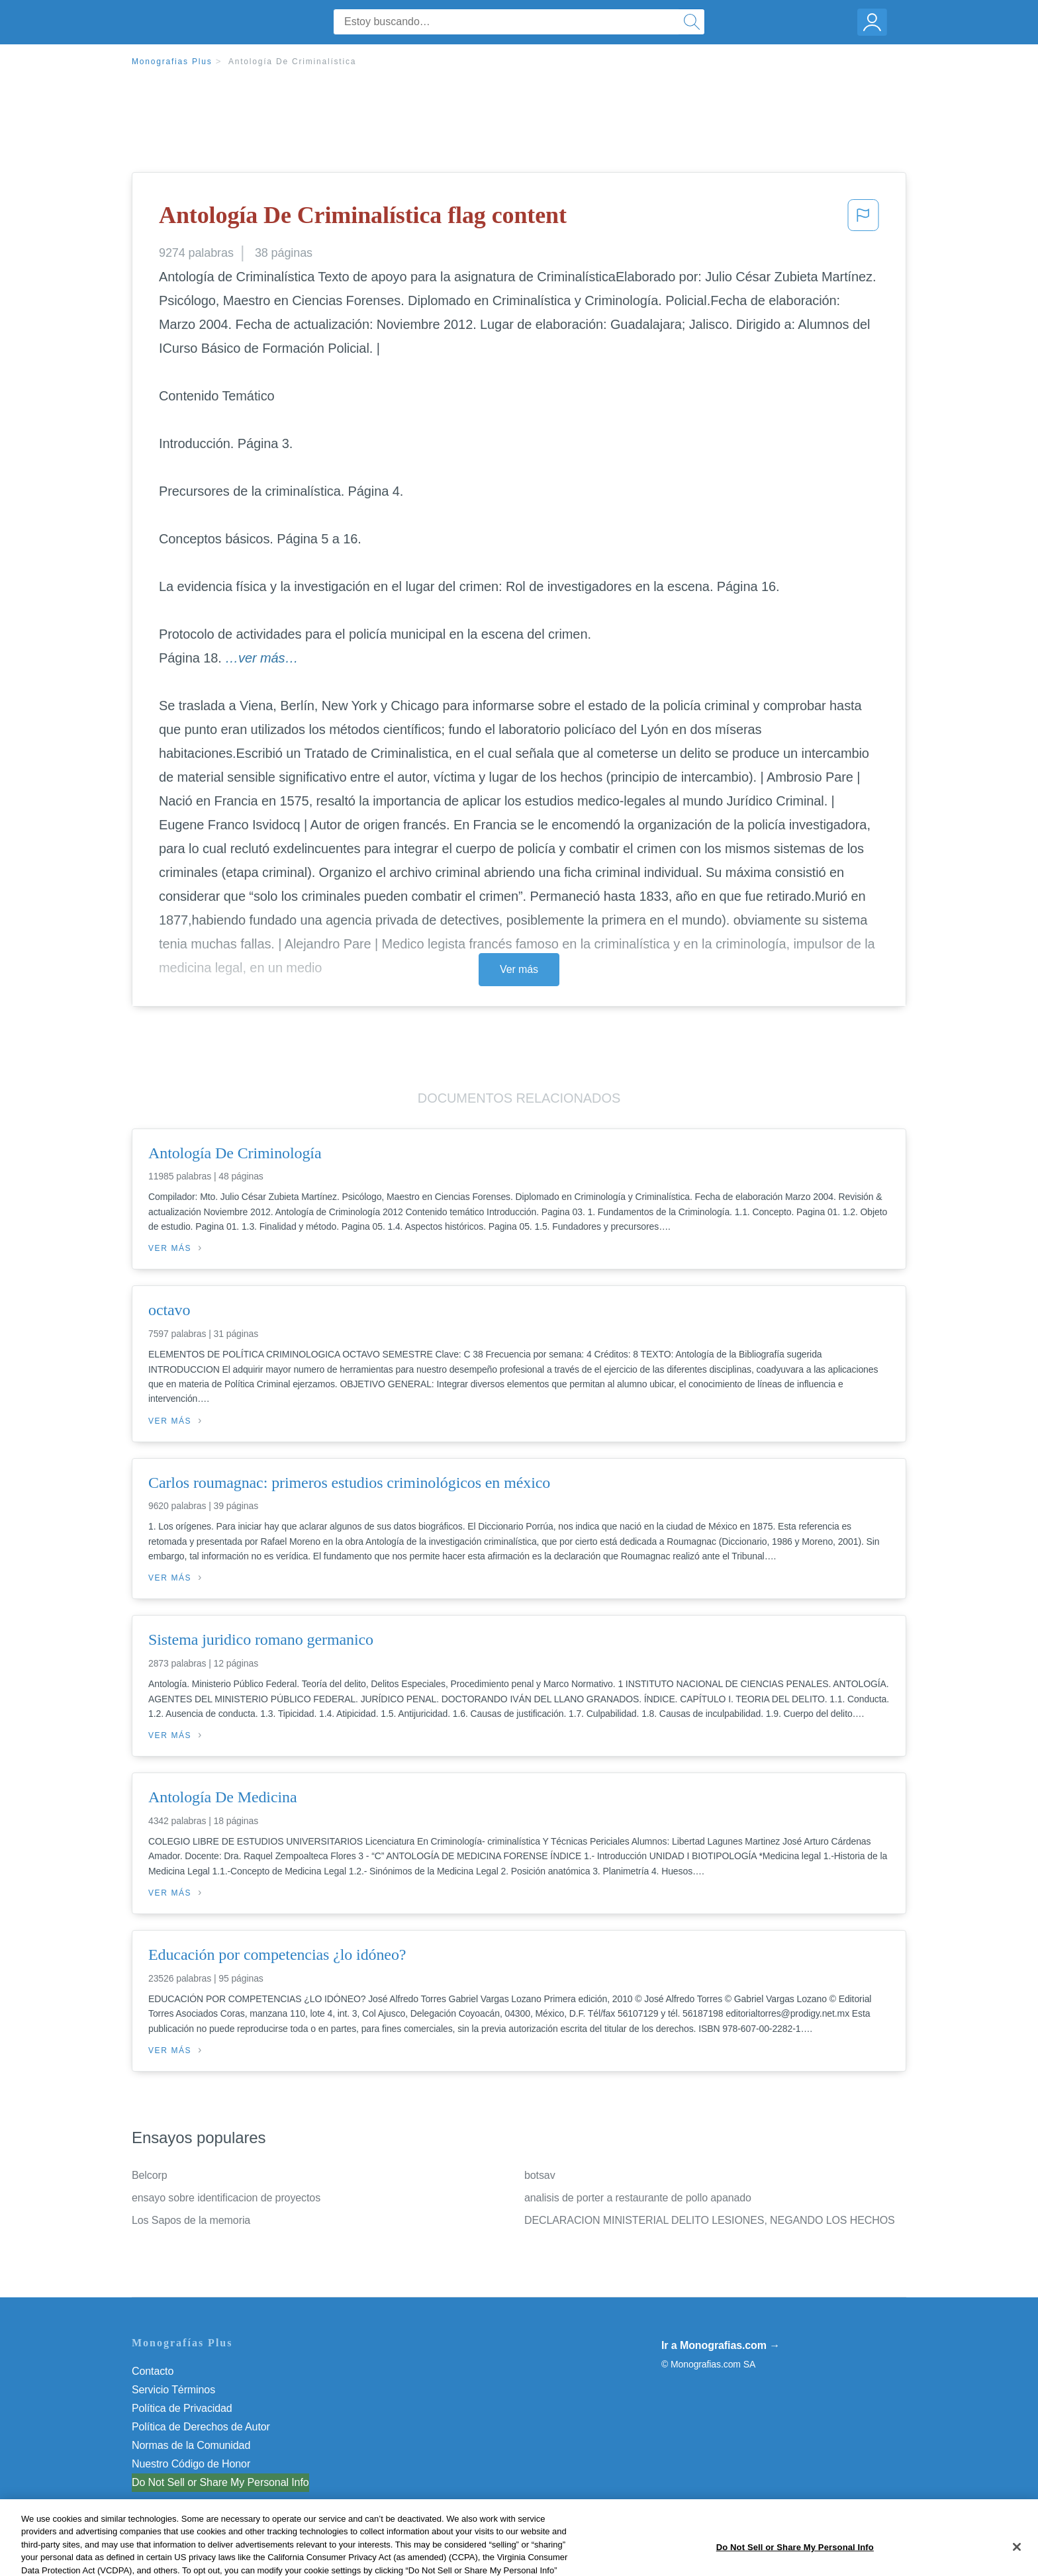 This screenshot has height=2576, width=1038. Describe the element at coordinates (863, 219) in the screenshot. I see `[button]` at that location.